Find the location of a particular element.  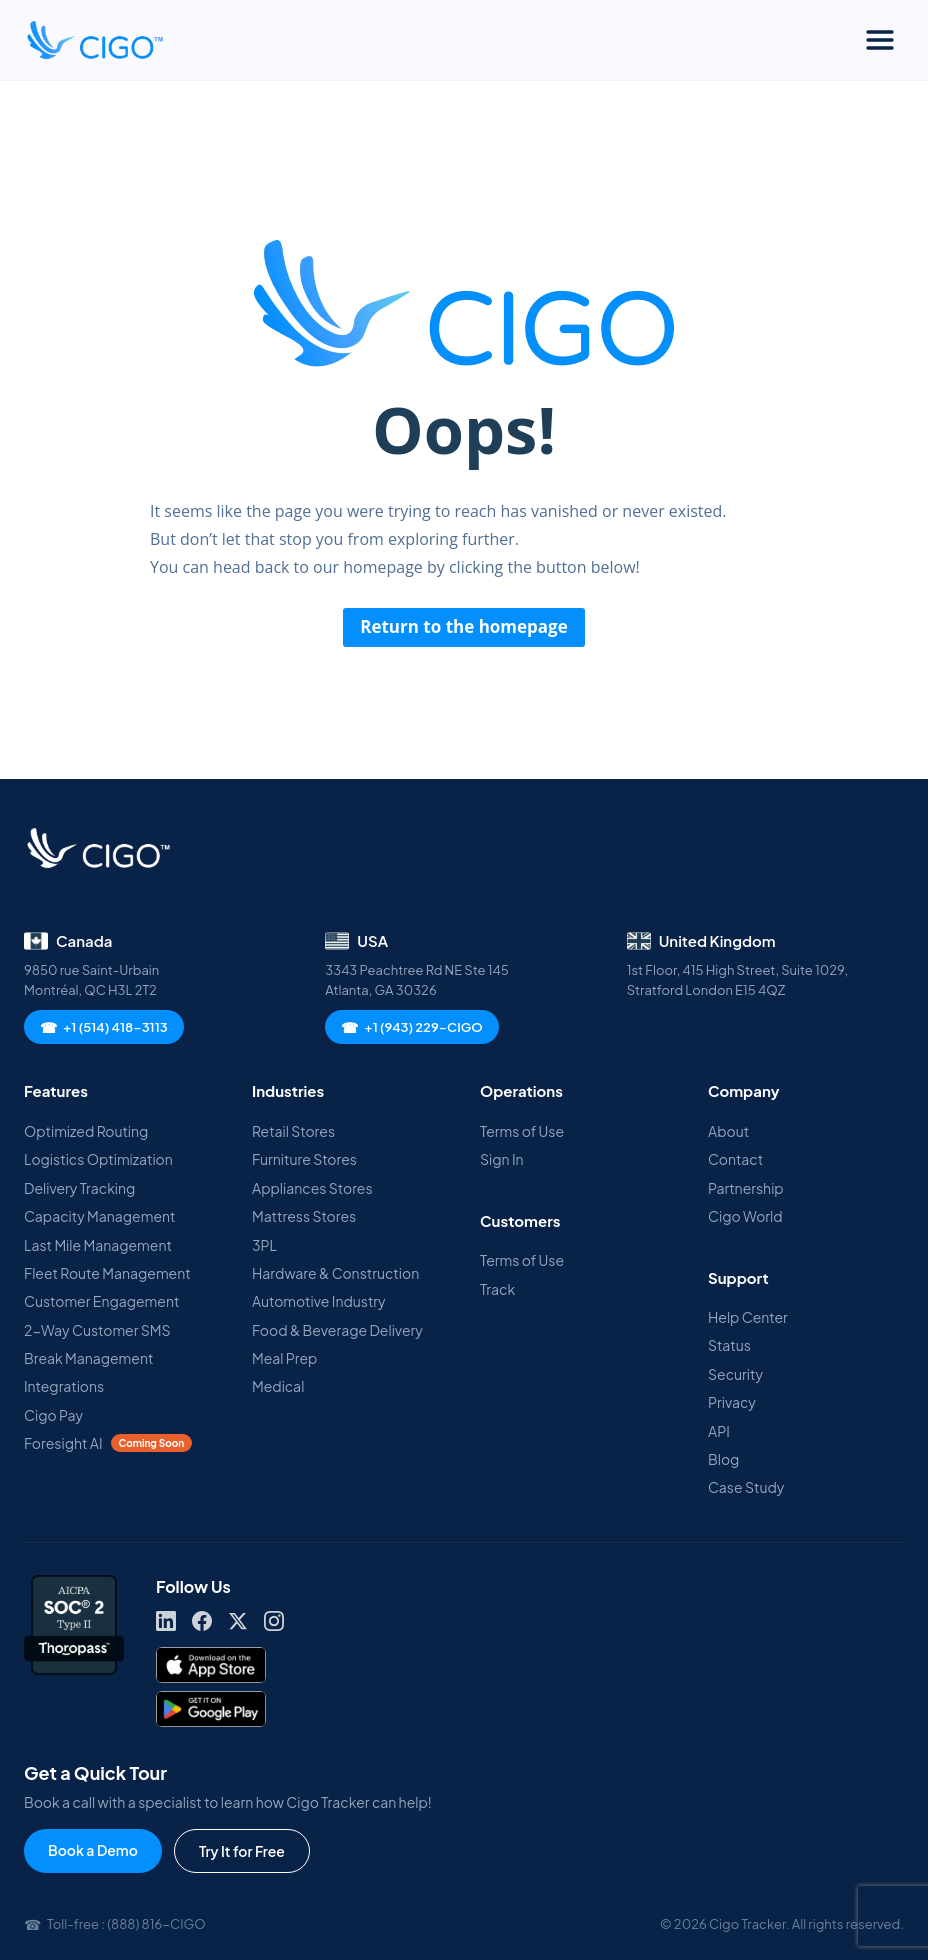

Try It for Free is located at coordinates (242, 1851).